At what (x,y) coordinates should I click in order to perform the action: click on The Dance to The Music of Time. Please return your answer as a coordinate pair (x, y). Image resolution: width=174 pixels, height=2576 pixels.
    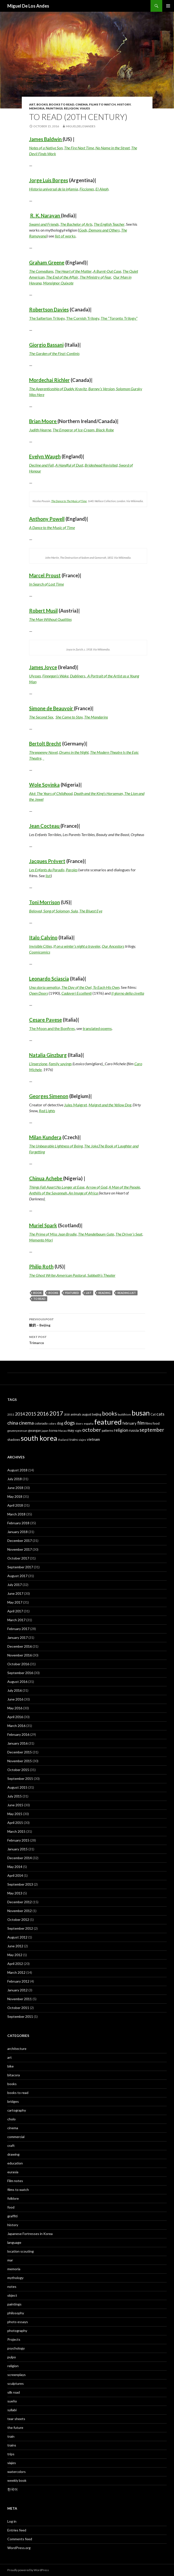
    Looking at the image, I should click on (69, 501).